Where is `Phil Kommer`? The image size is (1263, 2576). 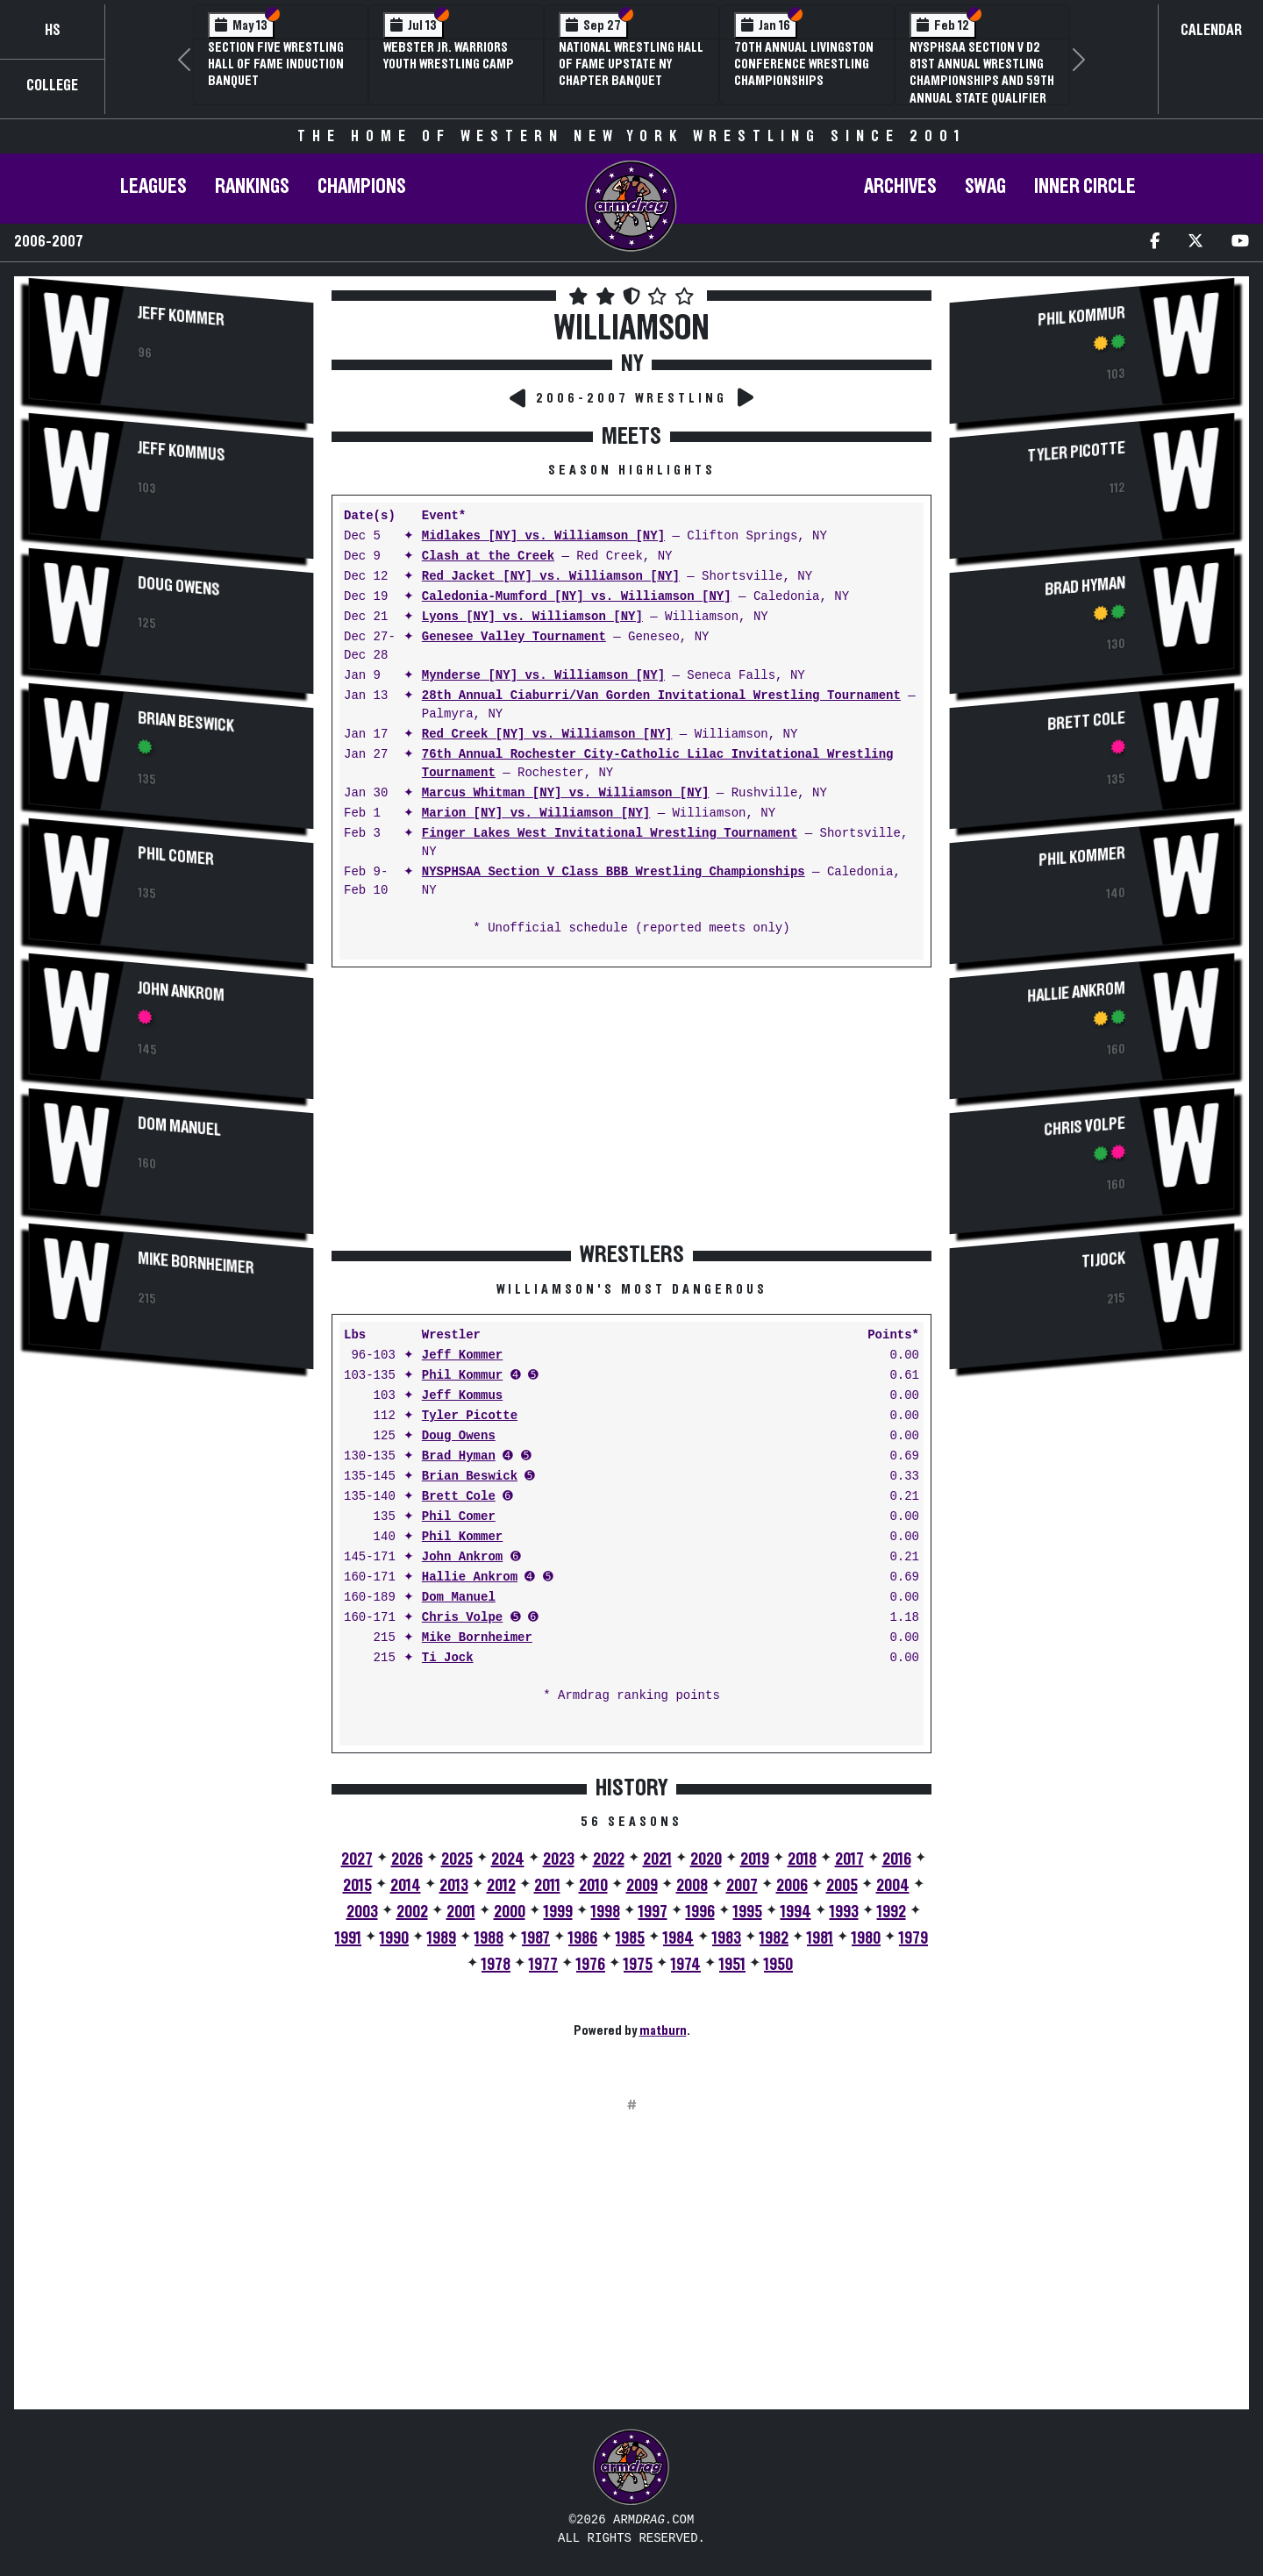 Phil Kommer is located at coordinates (462, 1537).